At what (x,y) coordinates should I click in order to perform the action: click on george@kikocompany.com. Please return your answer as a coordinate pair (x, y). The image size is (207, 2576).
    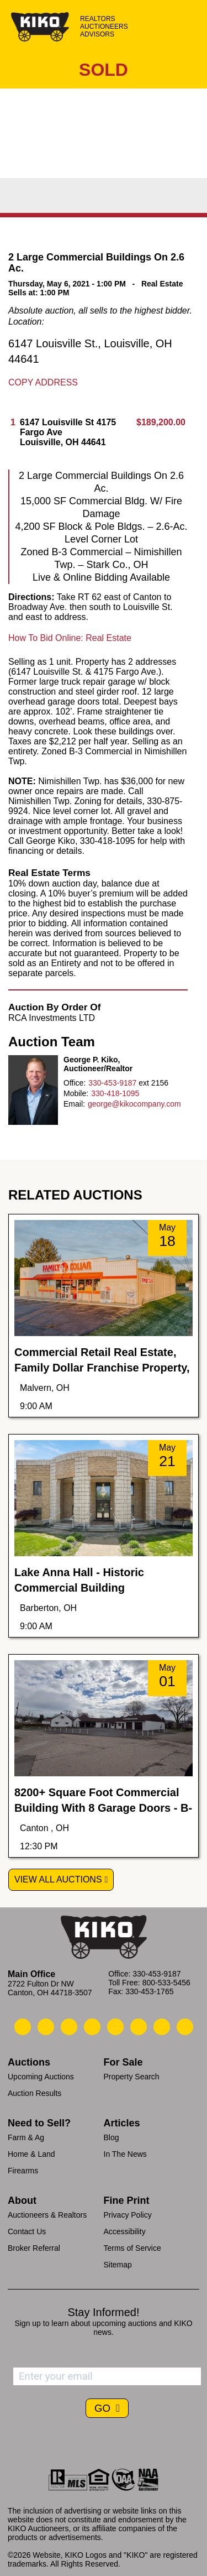
    Looking at the image, I should click on (134, 1103).